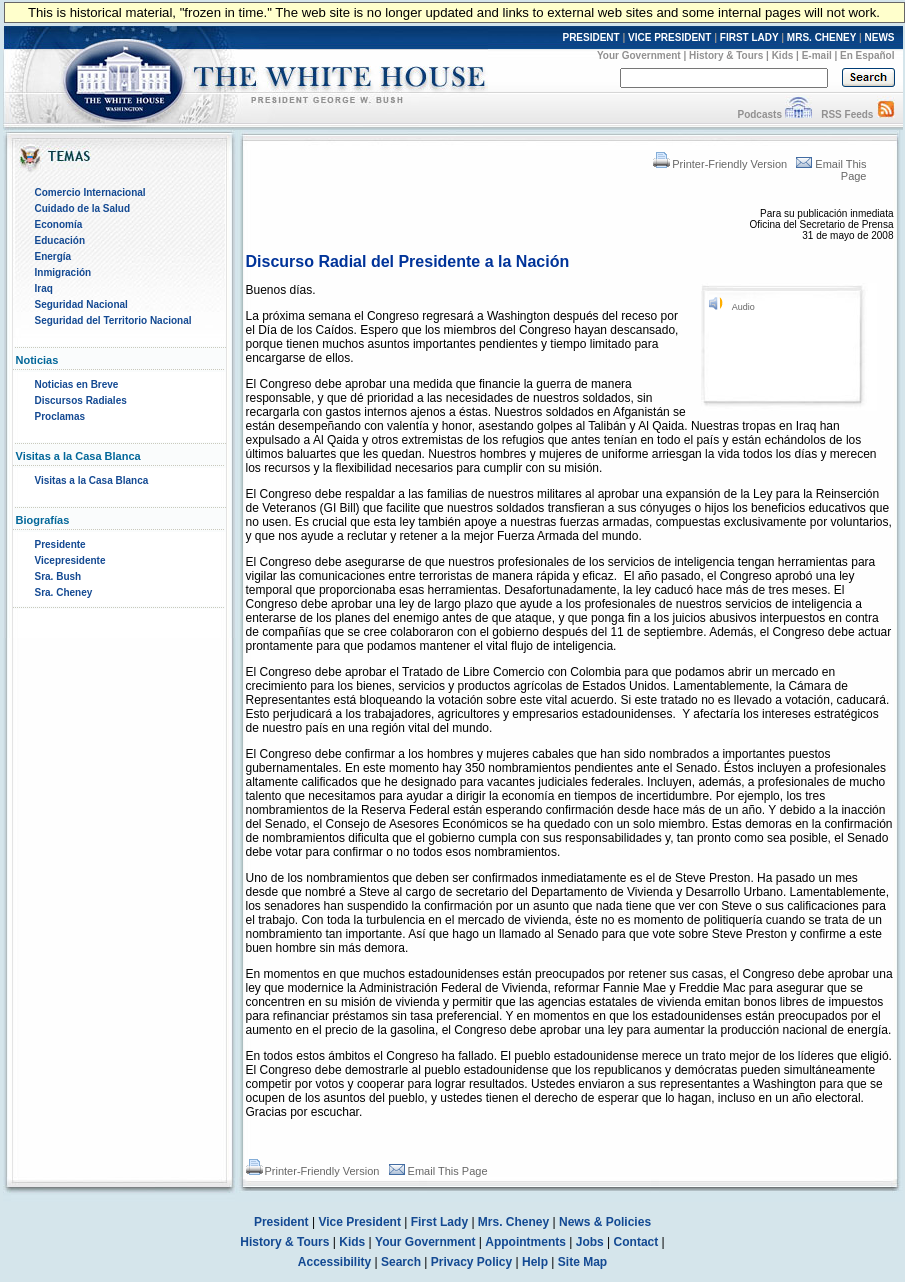  What do you see at coordinates (636, 1242) in the screenshot?
I see `Contact` at bounding box center [636, 1242].